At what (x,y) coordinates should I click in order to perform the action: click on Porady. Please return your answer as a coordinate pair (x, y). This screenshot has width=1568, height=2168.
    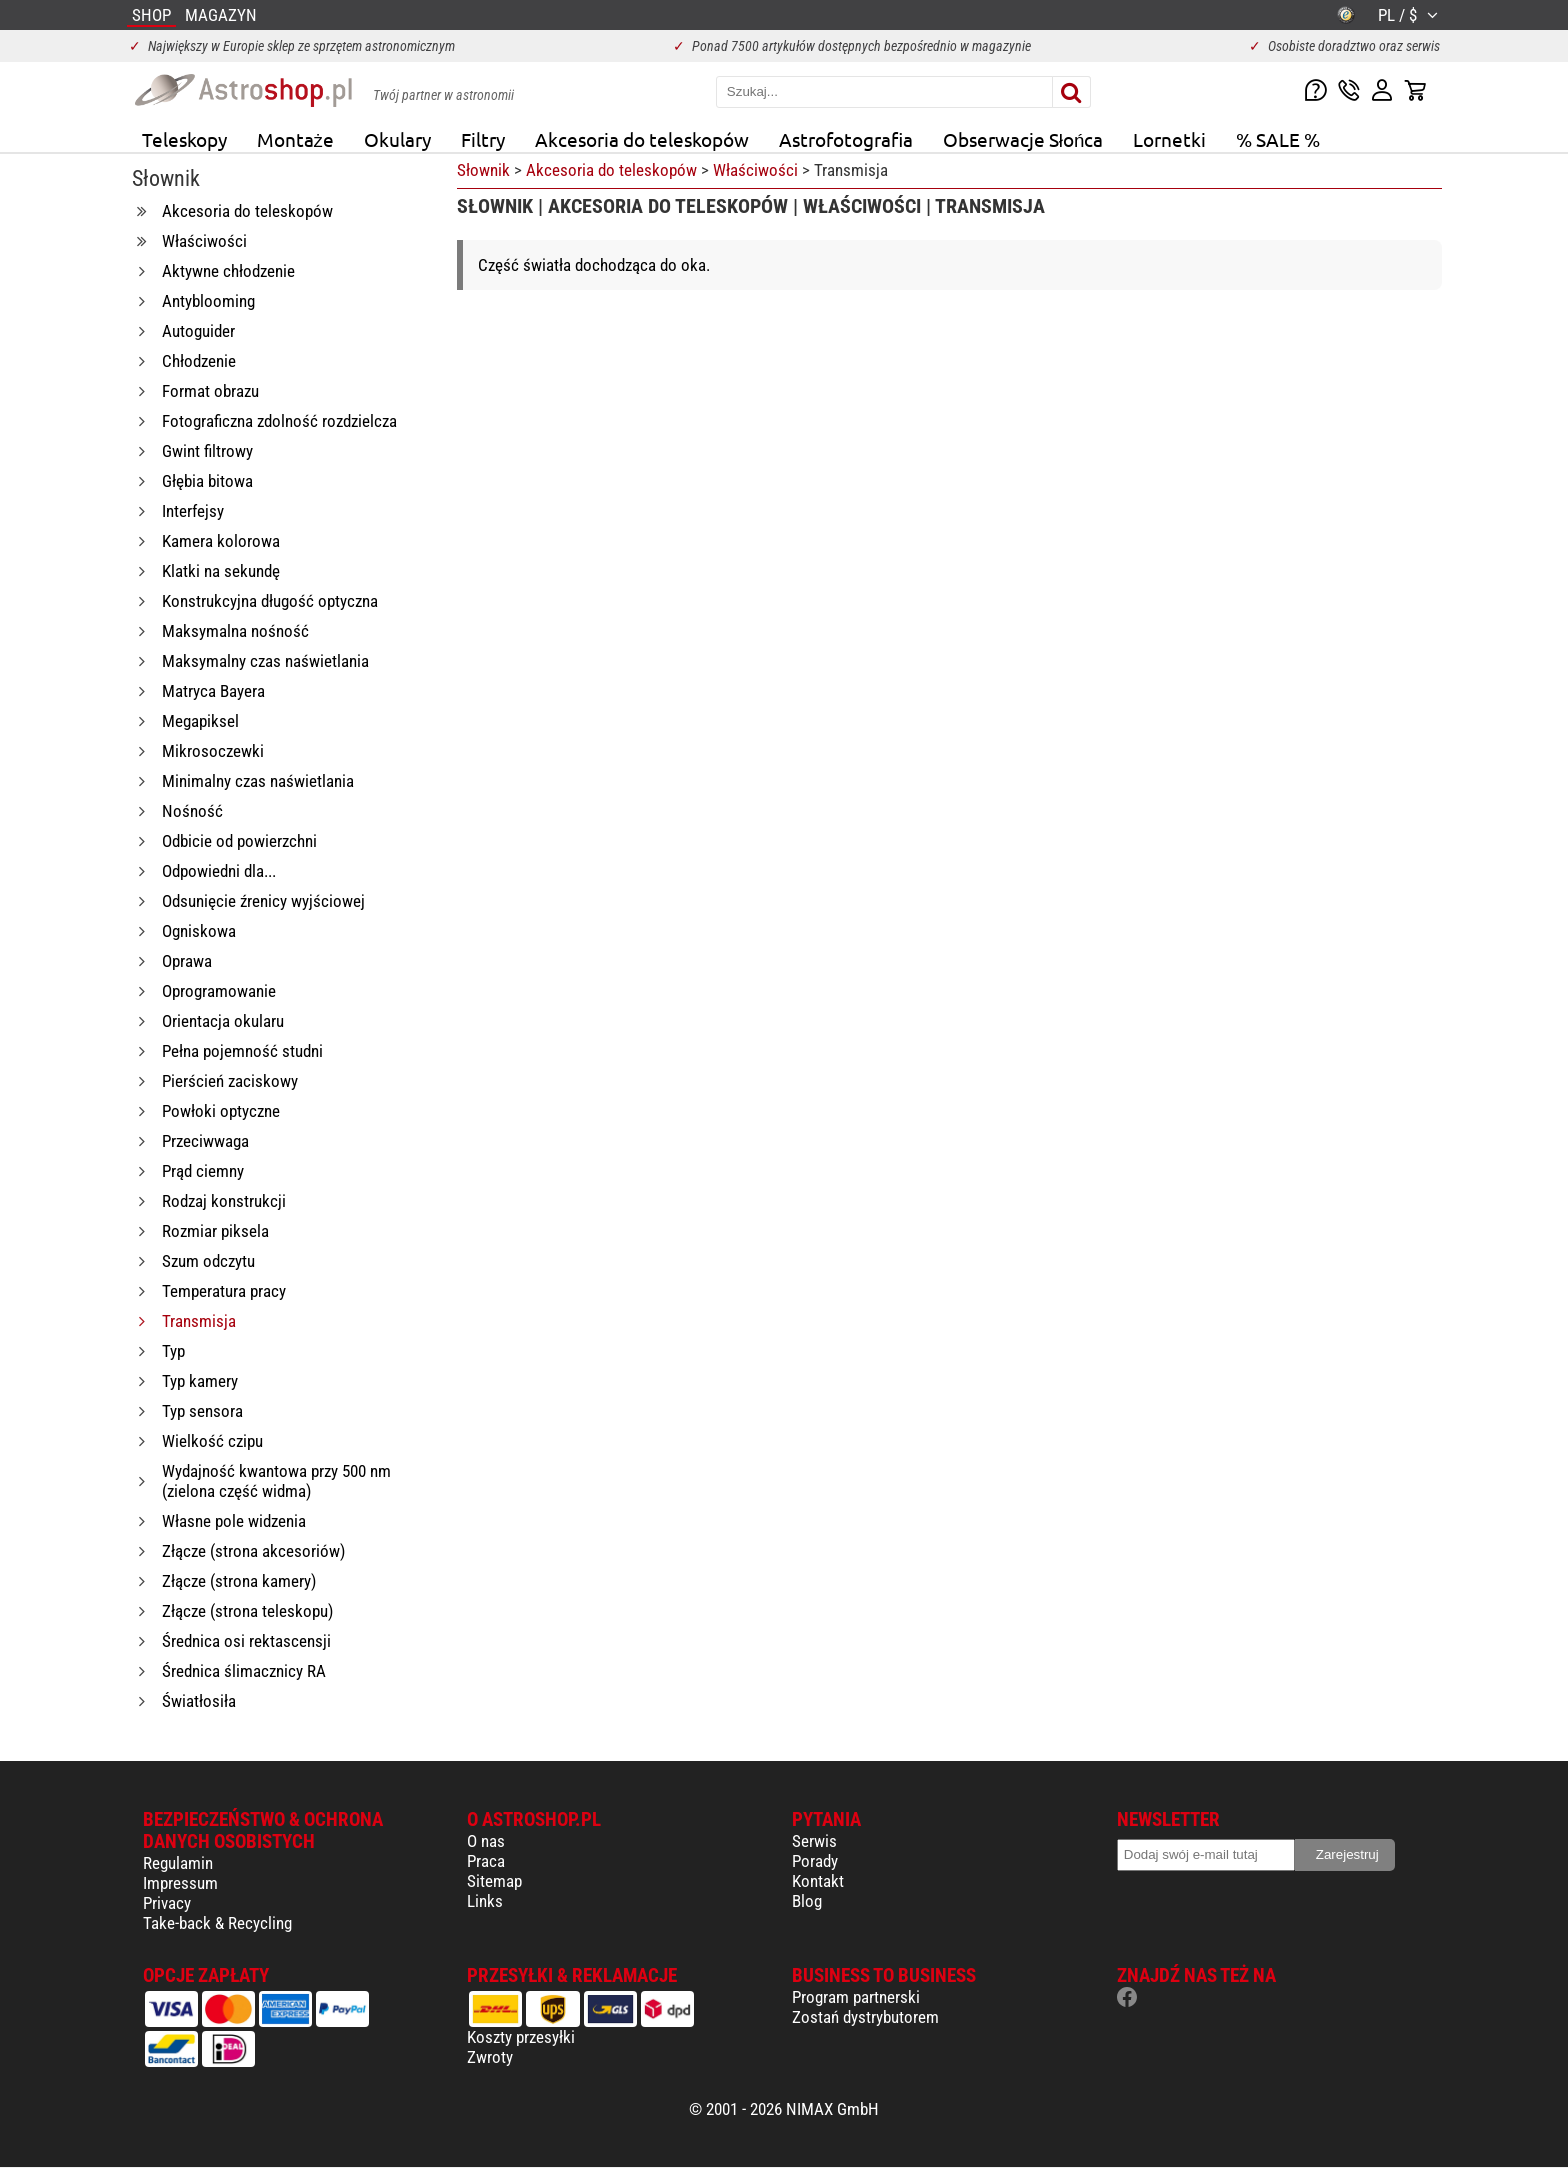
    Looking at the image, I should click on (815, 1861).